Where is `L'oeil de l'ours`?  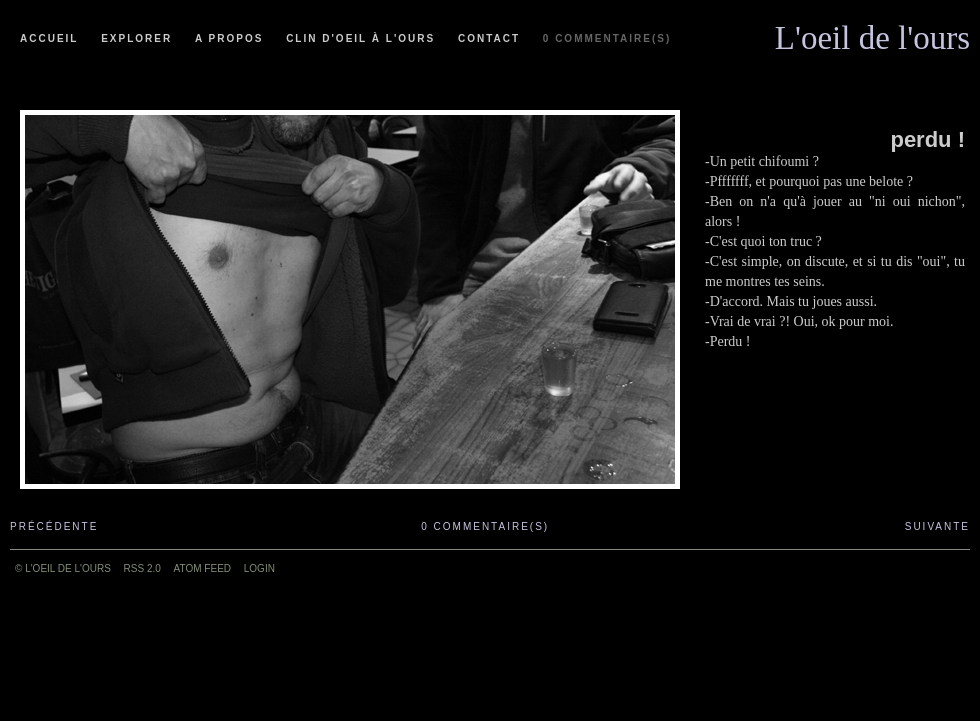 L'oeil de l'ours is located at coordinates (872, 33).